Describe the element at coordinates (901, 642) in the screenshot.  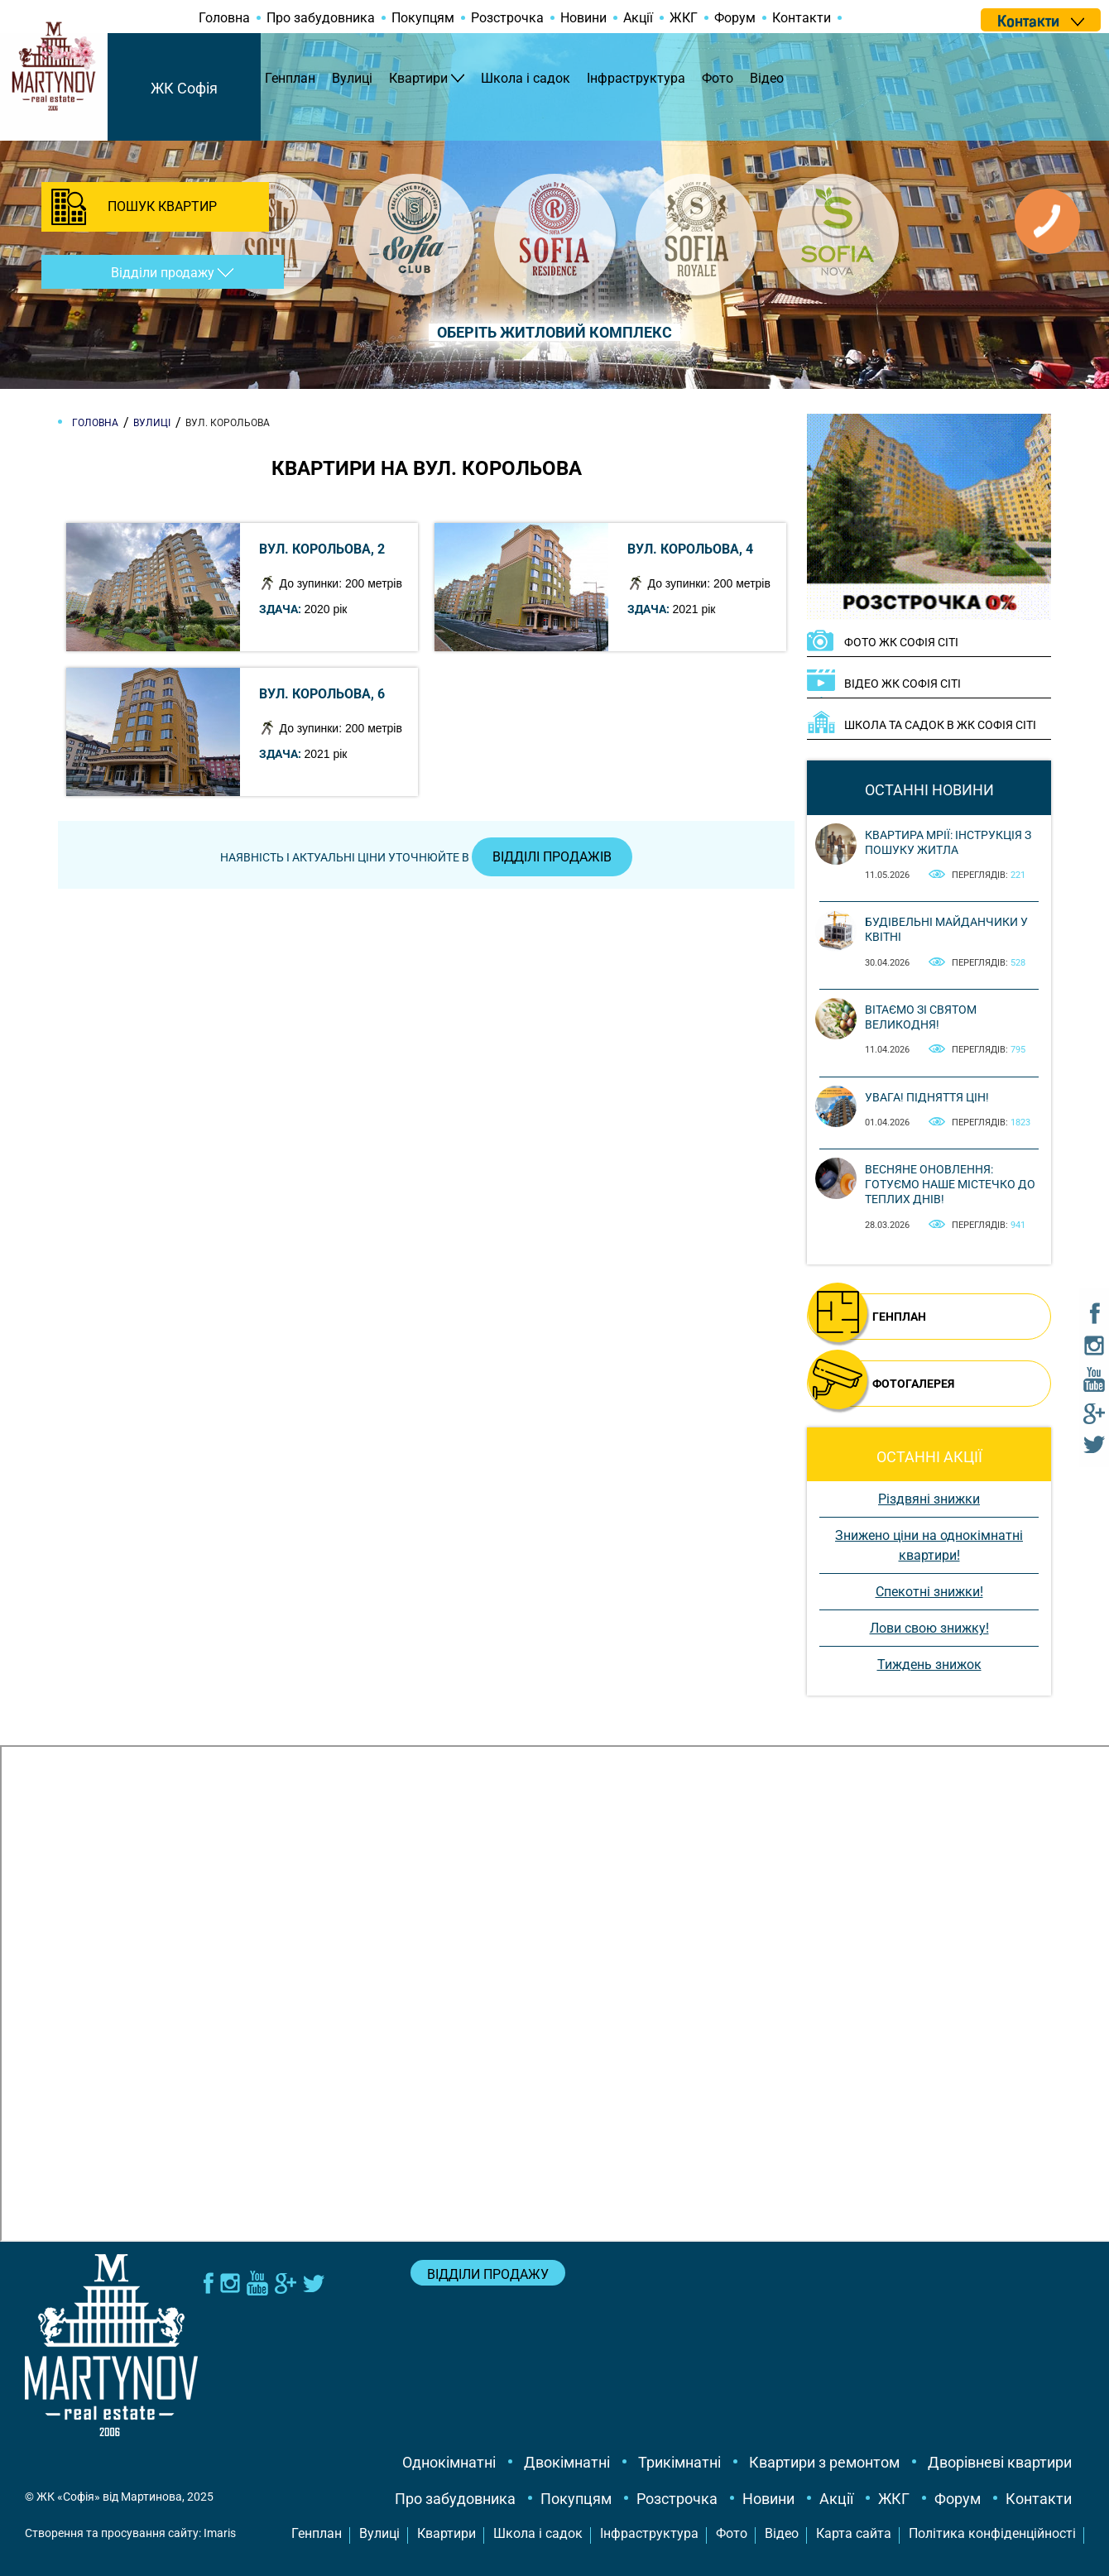
I see `ФОТО ЖК Софія Сіті` at that location.